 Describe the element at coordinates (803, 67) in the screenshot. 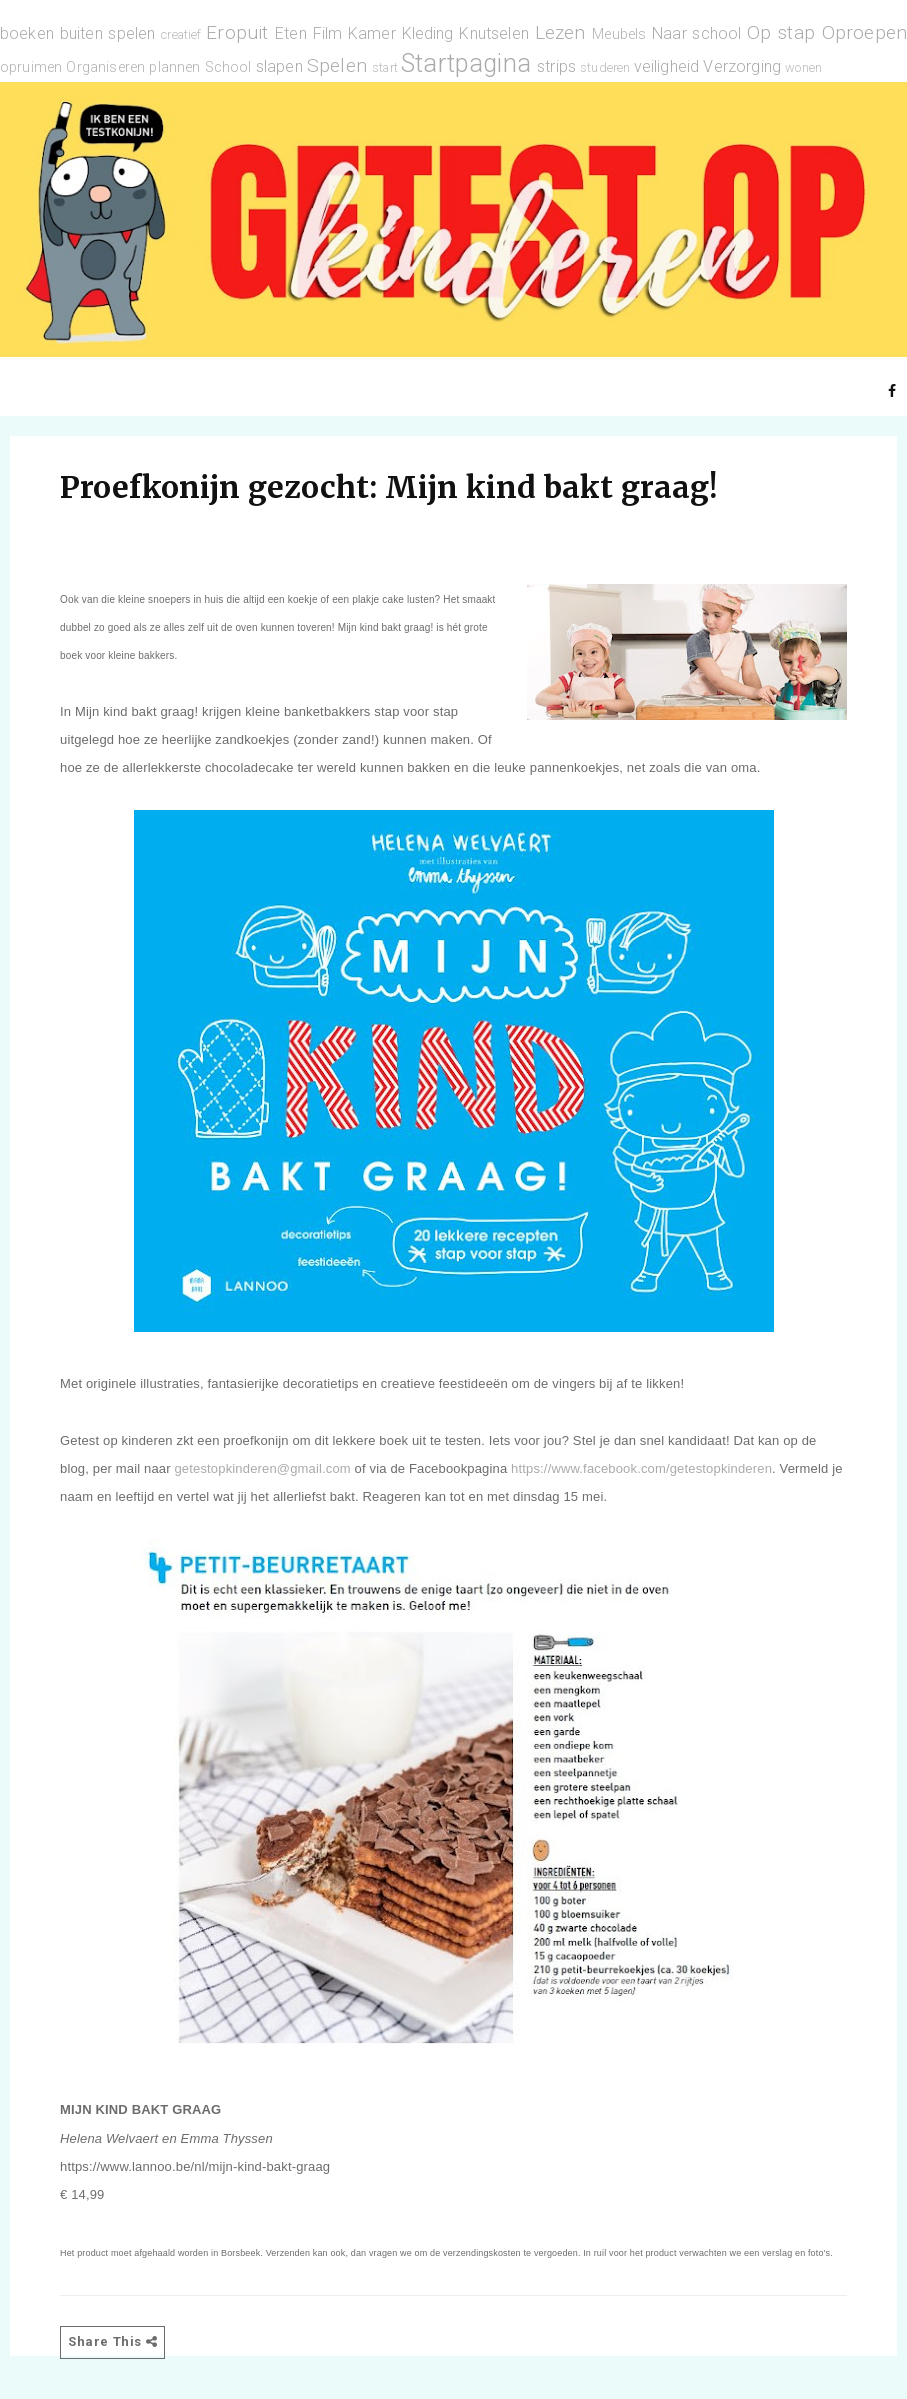

I see `wonen` at that location.